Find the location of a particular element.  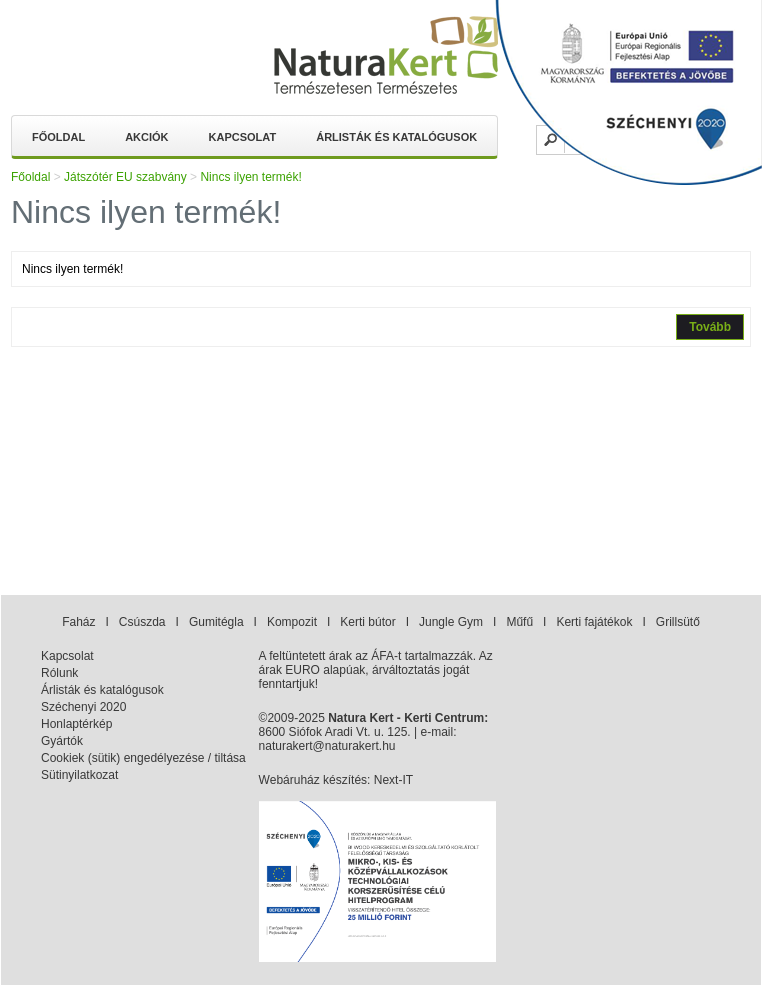

Kompozit is located at coordinates (292, 622).